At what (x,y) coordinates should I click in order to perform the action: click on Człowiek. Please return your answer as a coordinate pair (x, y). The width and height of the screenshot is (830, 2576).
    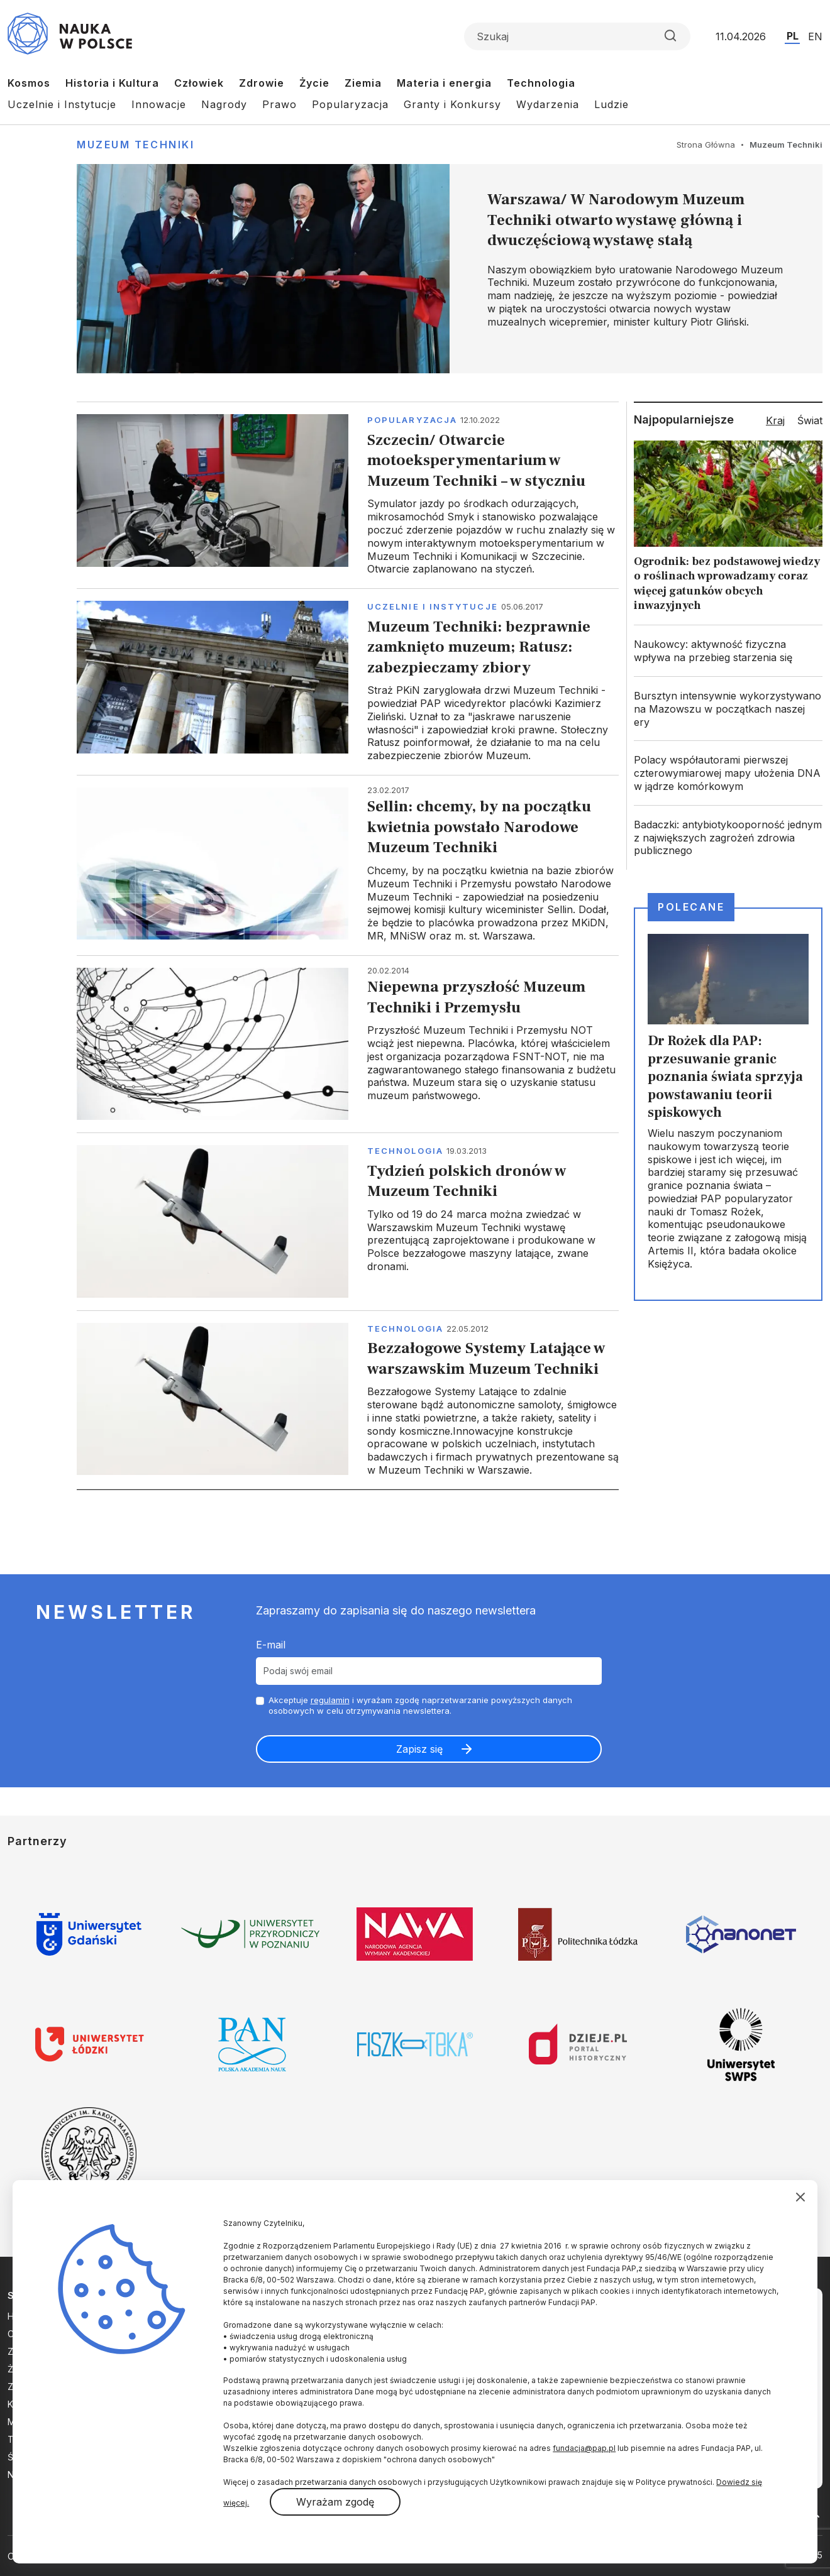
    Looking at the image, I should click on (199, 83).